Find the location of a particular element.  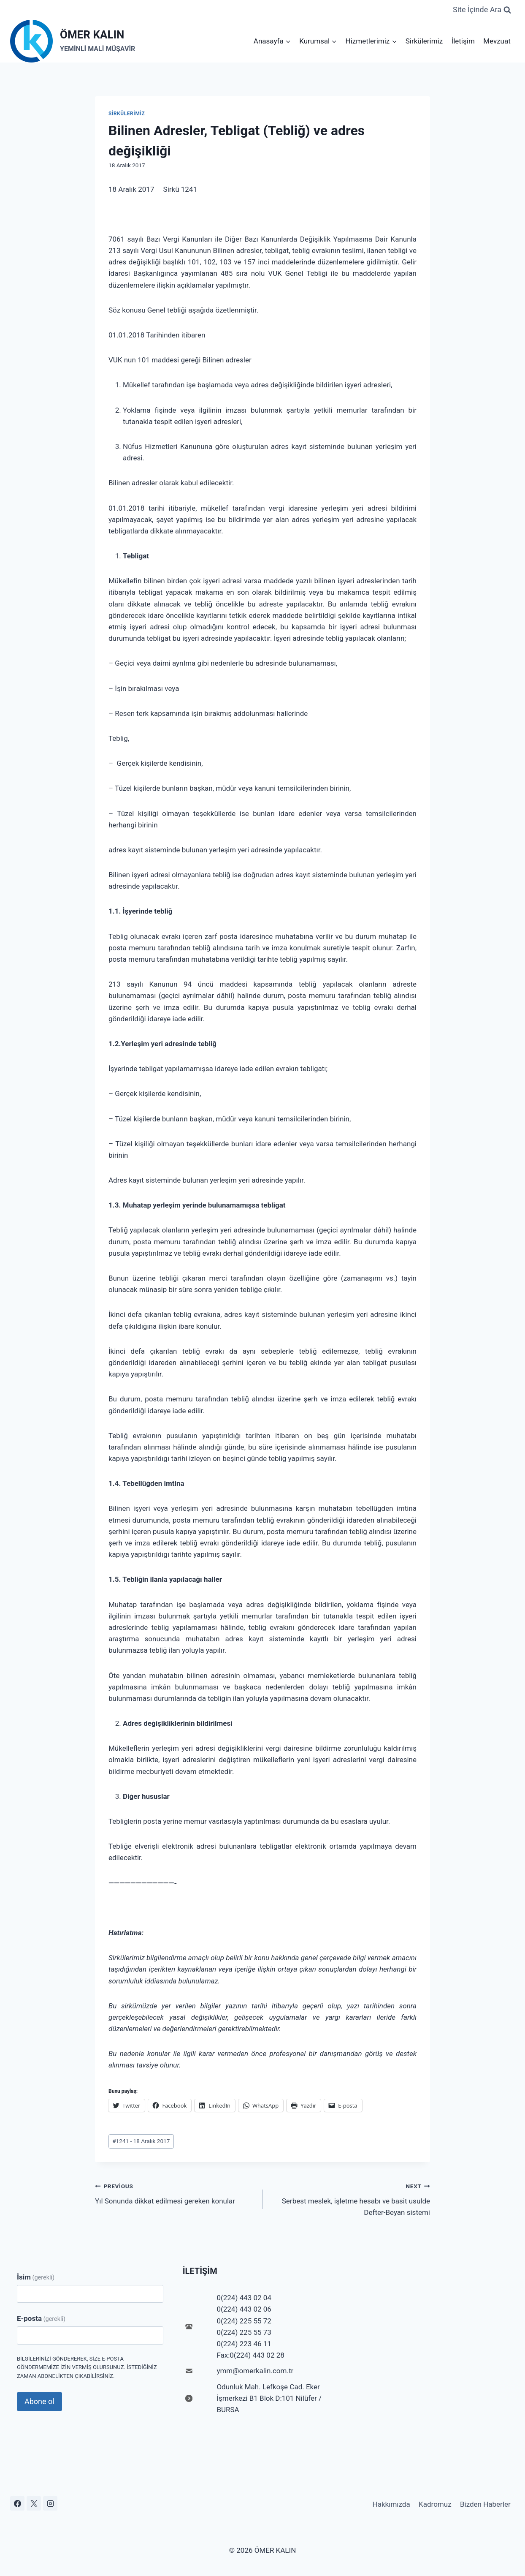

Mevzuat is located at coordinates (497, 41).